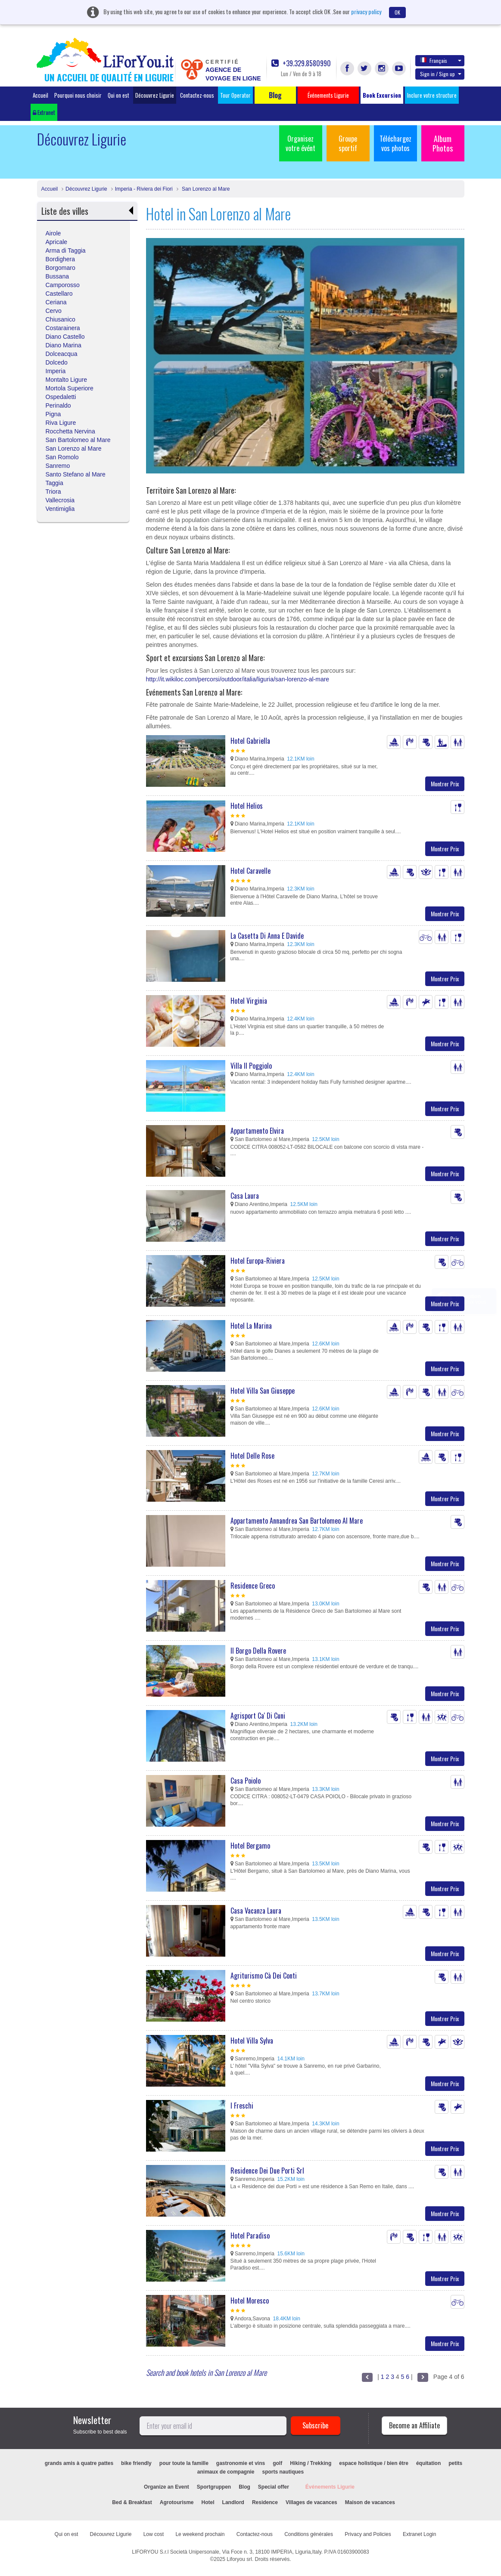 The height and width of the screenshot is (2576, 501). What do you see at coordinates (118, 95) in the screenshot?
I see `Qui on est` at bounding box center [118, 95].